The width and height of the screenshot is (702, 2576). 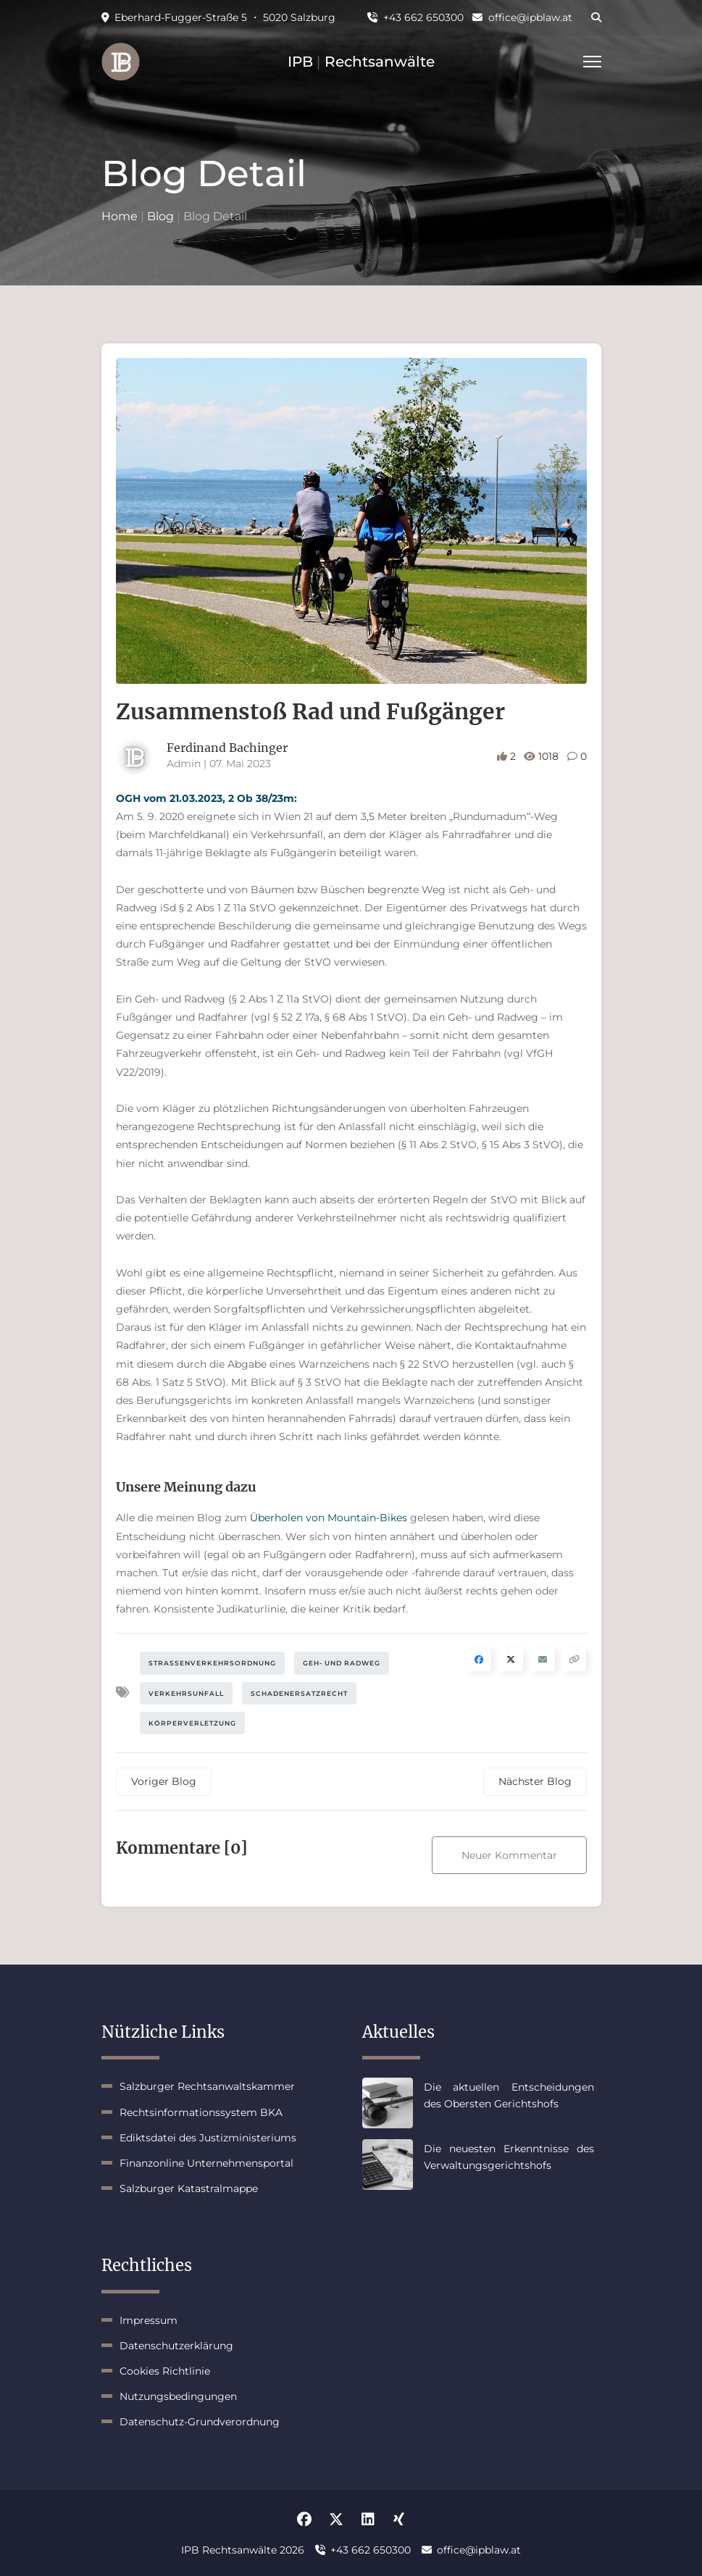 What do you see at coordinates (119, 216) in the screenshot?
I see `Home` at bounding box center [119, 216].